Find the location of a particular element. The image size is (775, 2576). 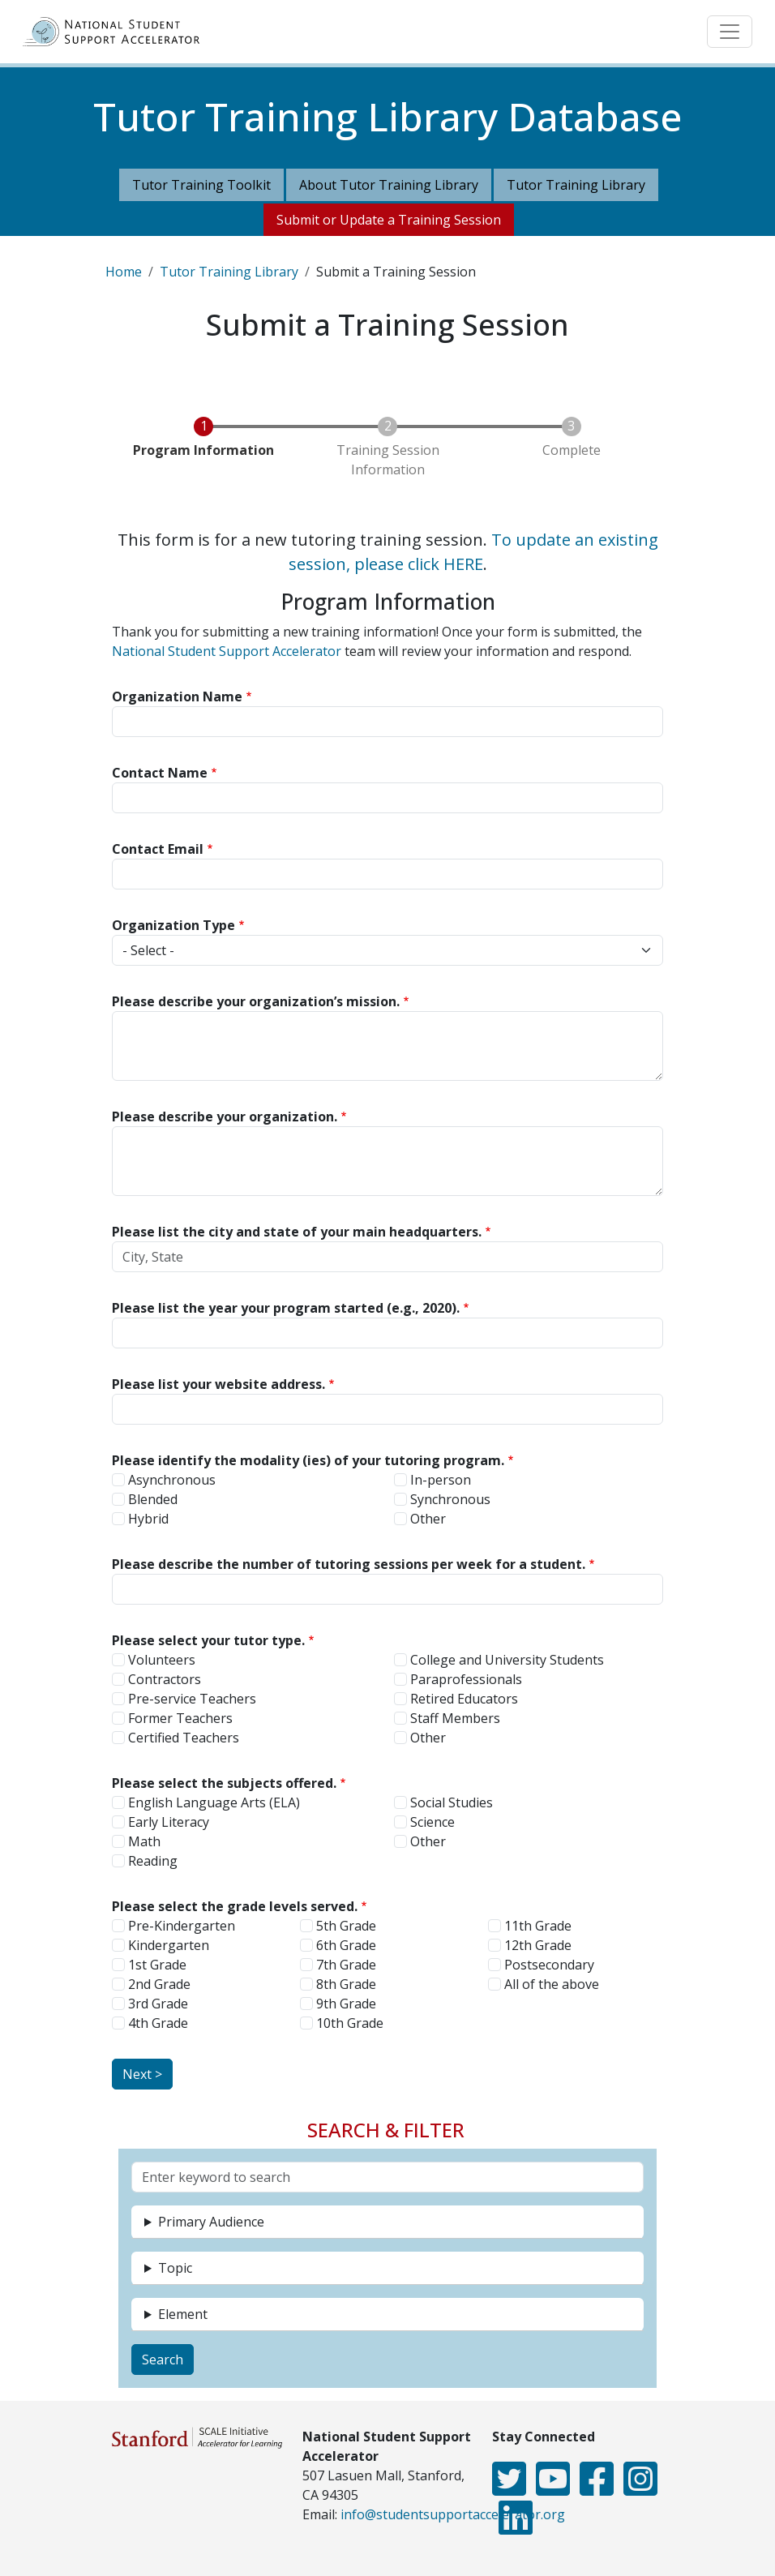

Please list the year your program started (e.g., 2020). is located at coordinates (286, 1308).